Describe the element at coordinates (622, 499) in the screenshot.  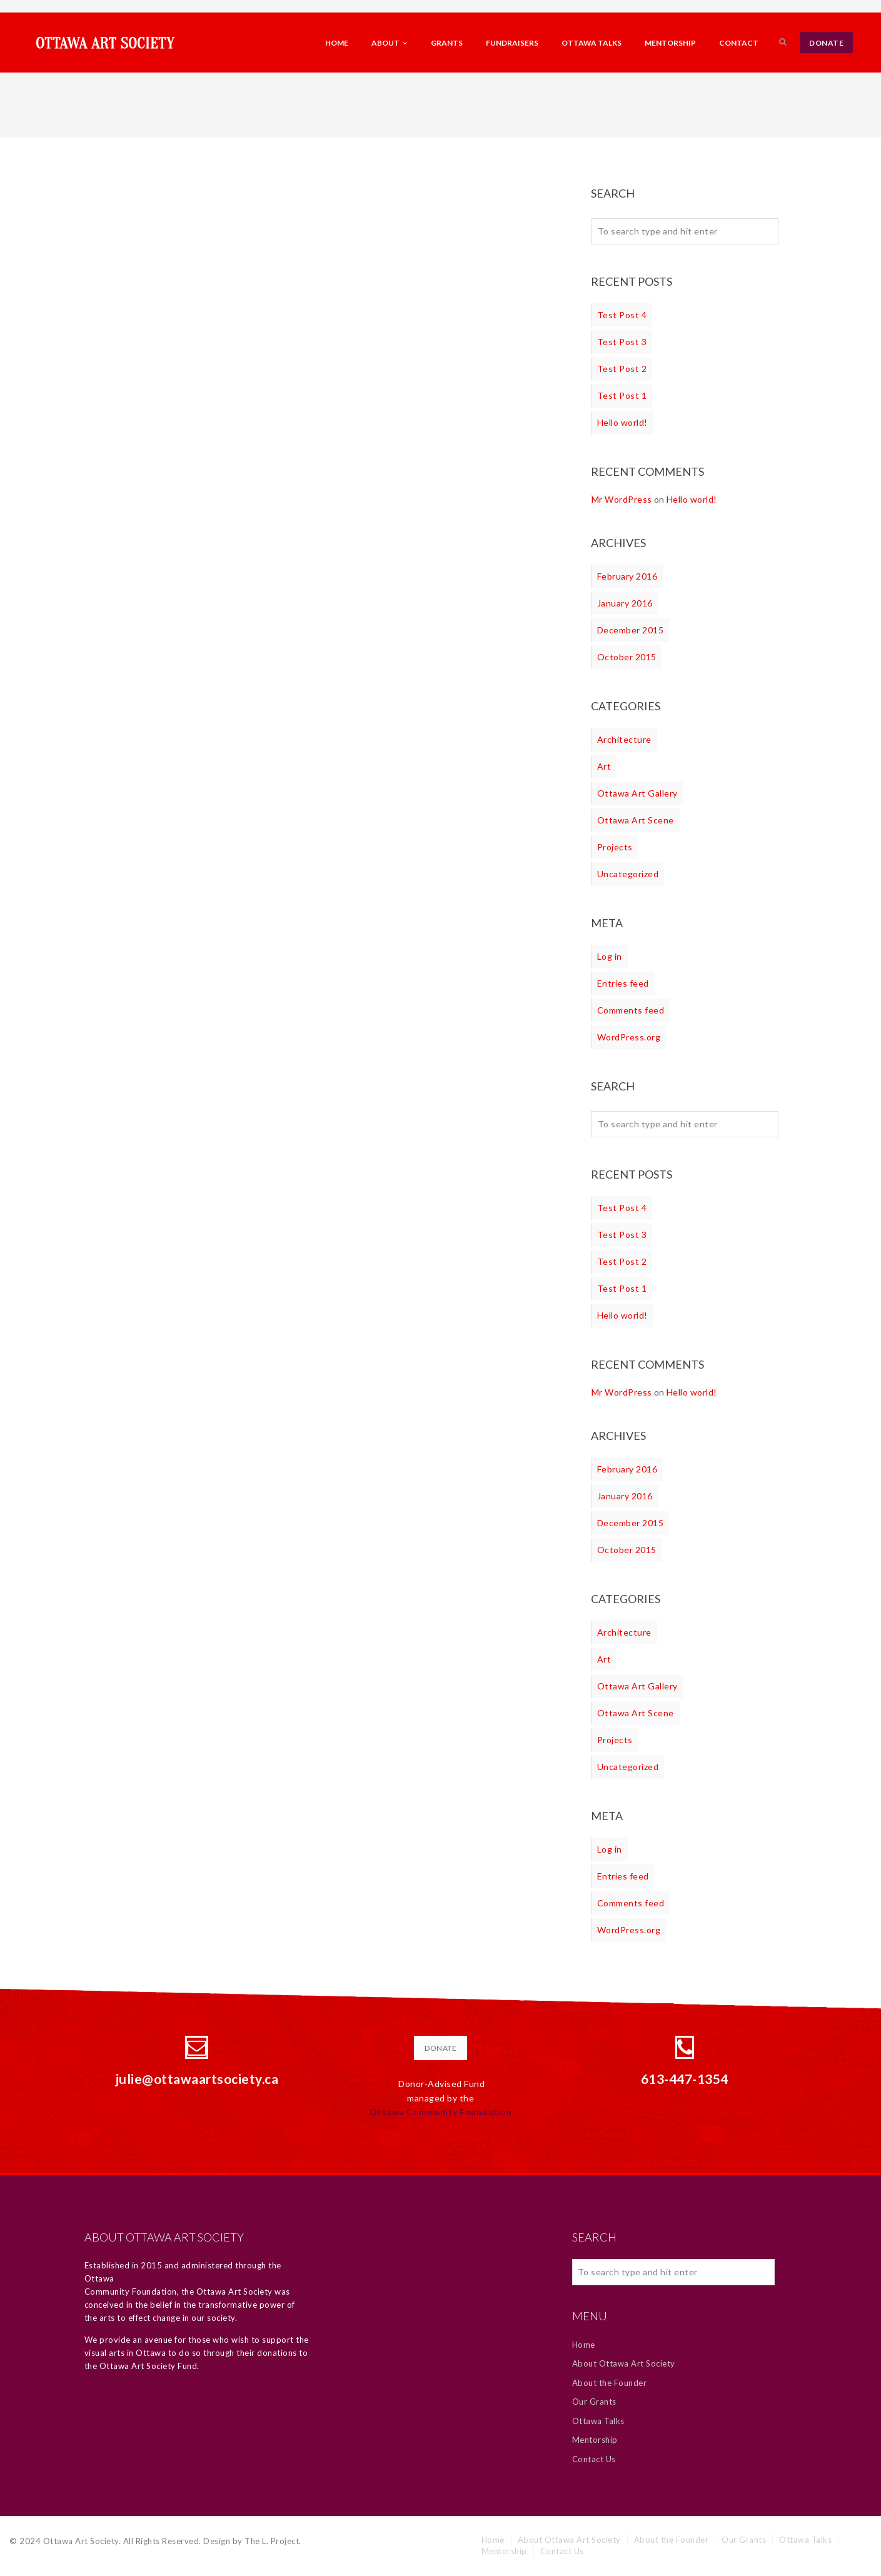
I see `Mr WordPress` at that location.